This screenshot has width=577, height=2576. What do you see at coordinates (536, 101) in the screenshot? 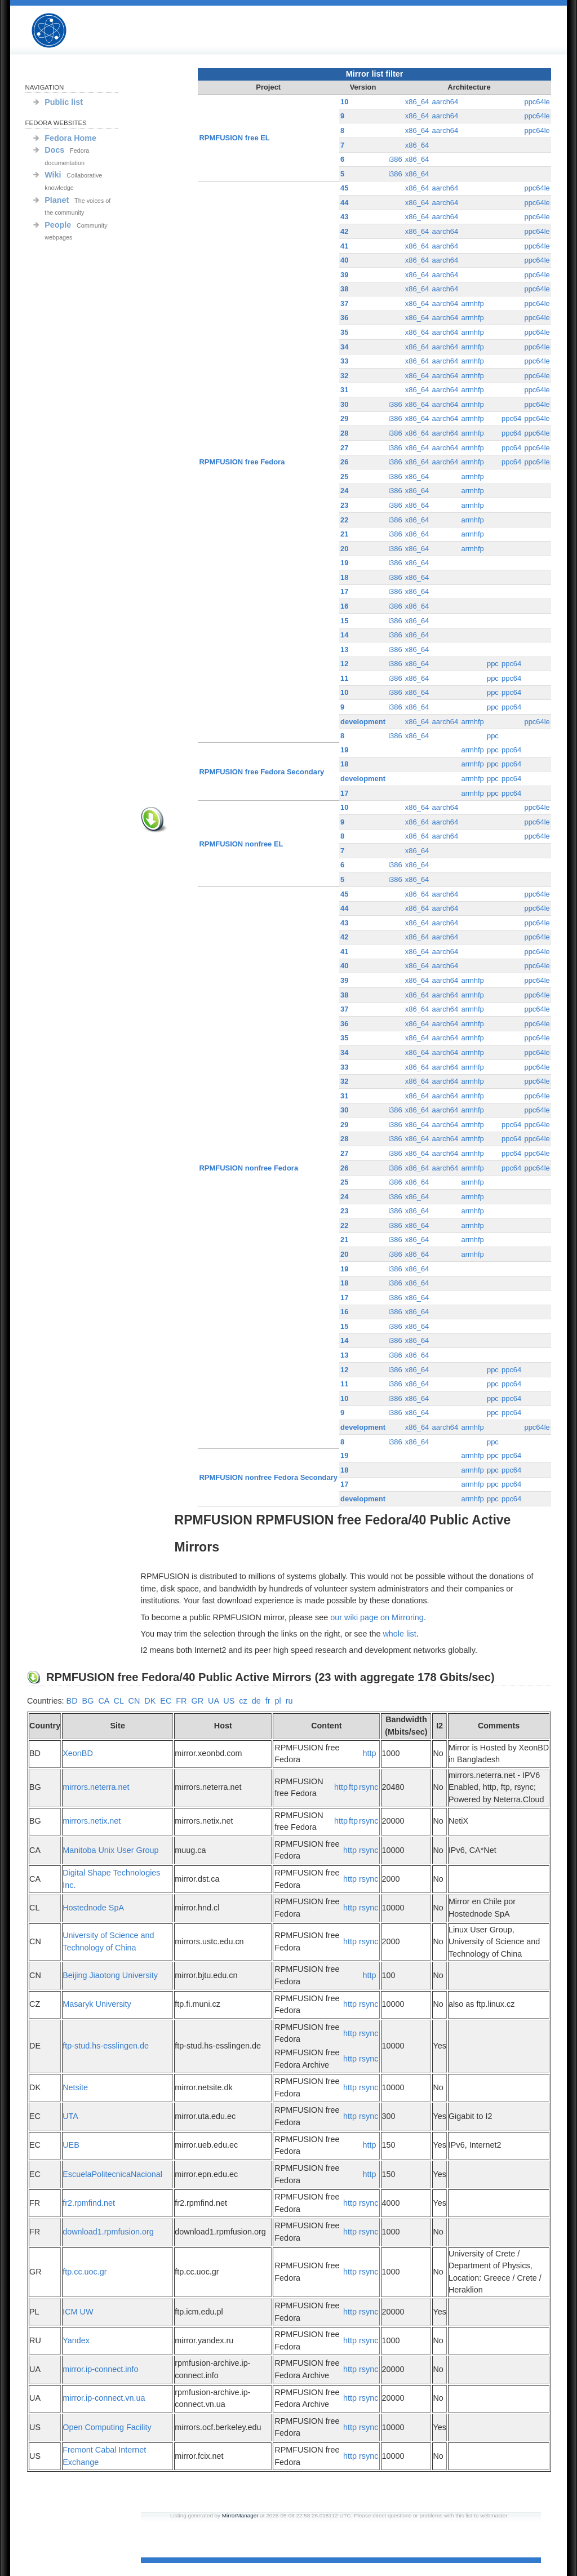
I see `ppc64le` at bounding box center [536, 101].